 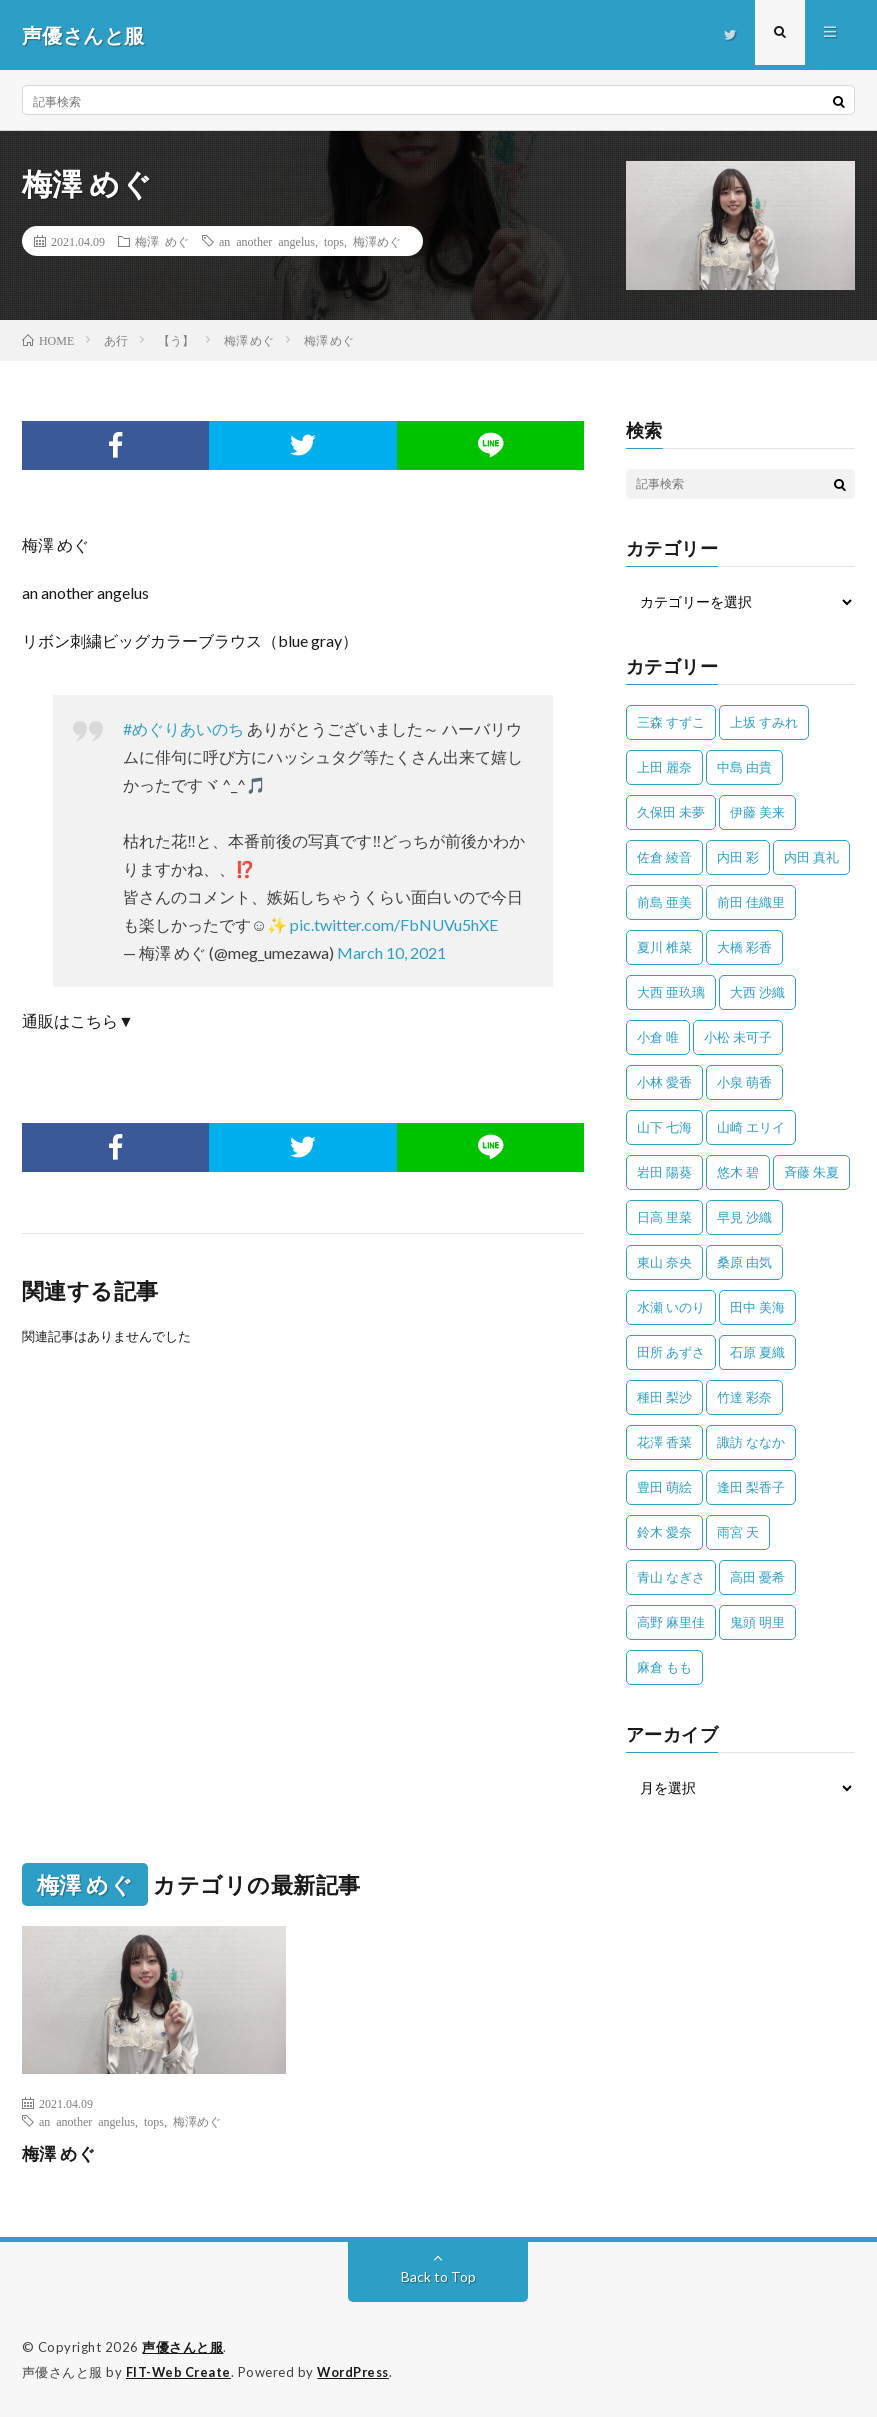 I want to click on 上坂 すみれ [上坂 すみれ (395個の項目)], so click(x=764, y=722).